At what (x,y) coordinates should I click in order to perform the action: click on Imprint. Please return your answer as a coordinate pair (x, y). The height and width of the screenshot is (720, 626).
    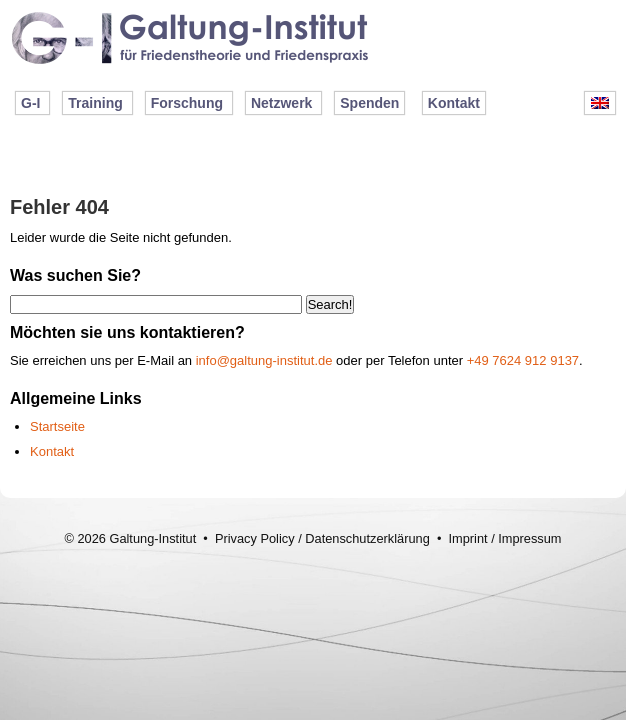
    Looking at the image, I should click on (467, 538).